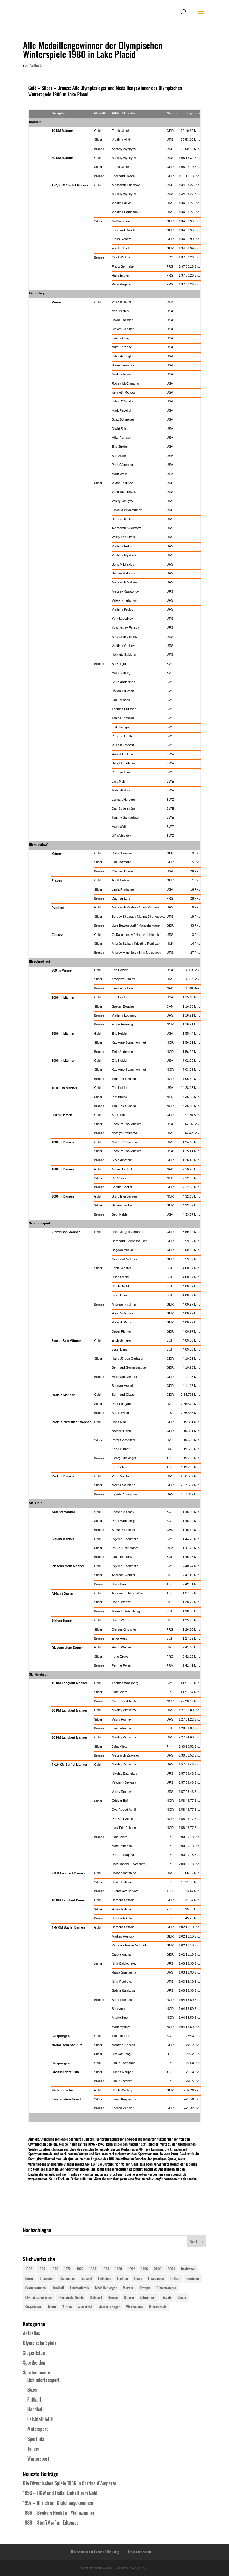 Image resolution: width=229 pixels, height=2576 pixels. I want to click on 1976 [1976 (24 Einträge)], so click(80, 2268).